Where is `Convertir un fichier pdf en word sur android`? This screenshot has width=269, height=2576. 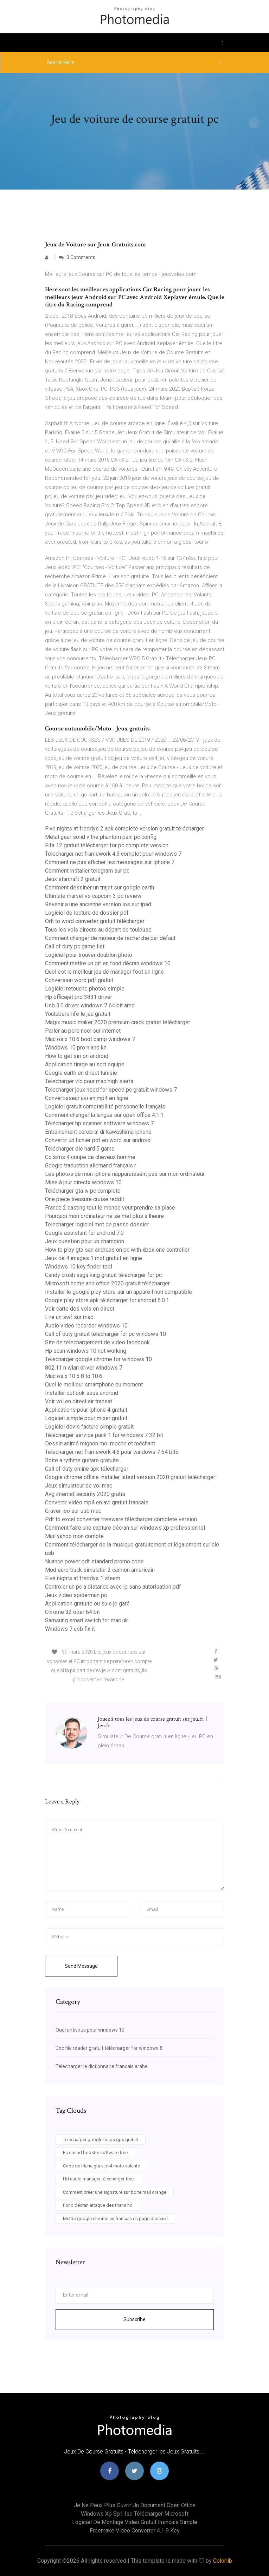 Convertir un fichier pdf en word sur android is located at coordinates (97, 1140).